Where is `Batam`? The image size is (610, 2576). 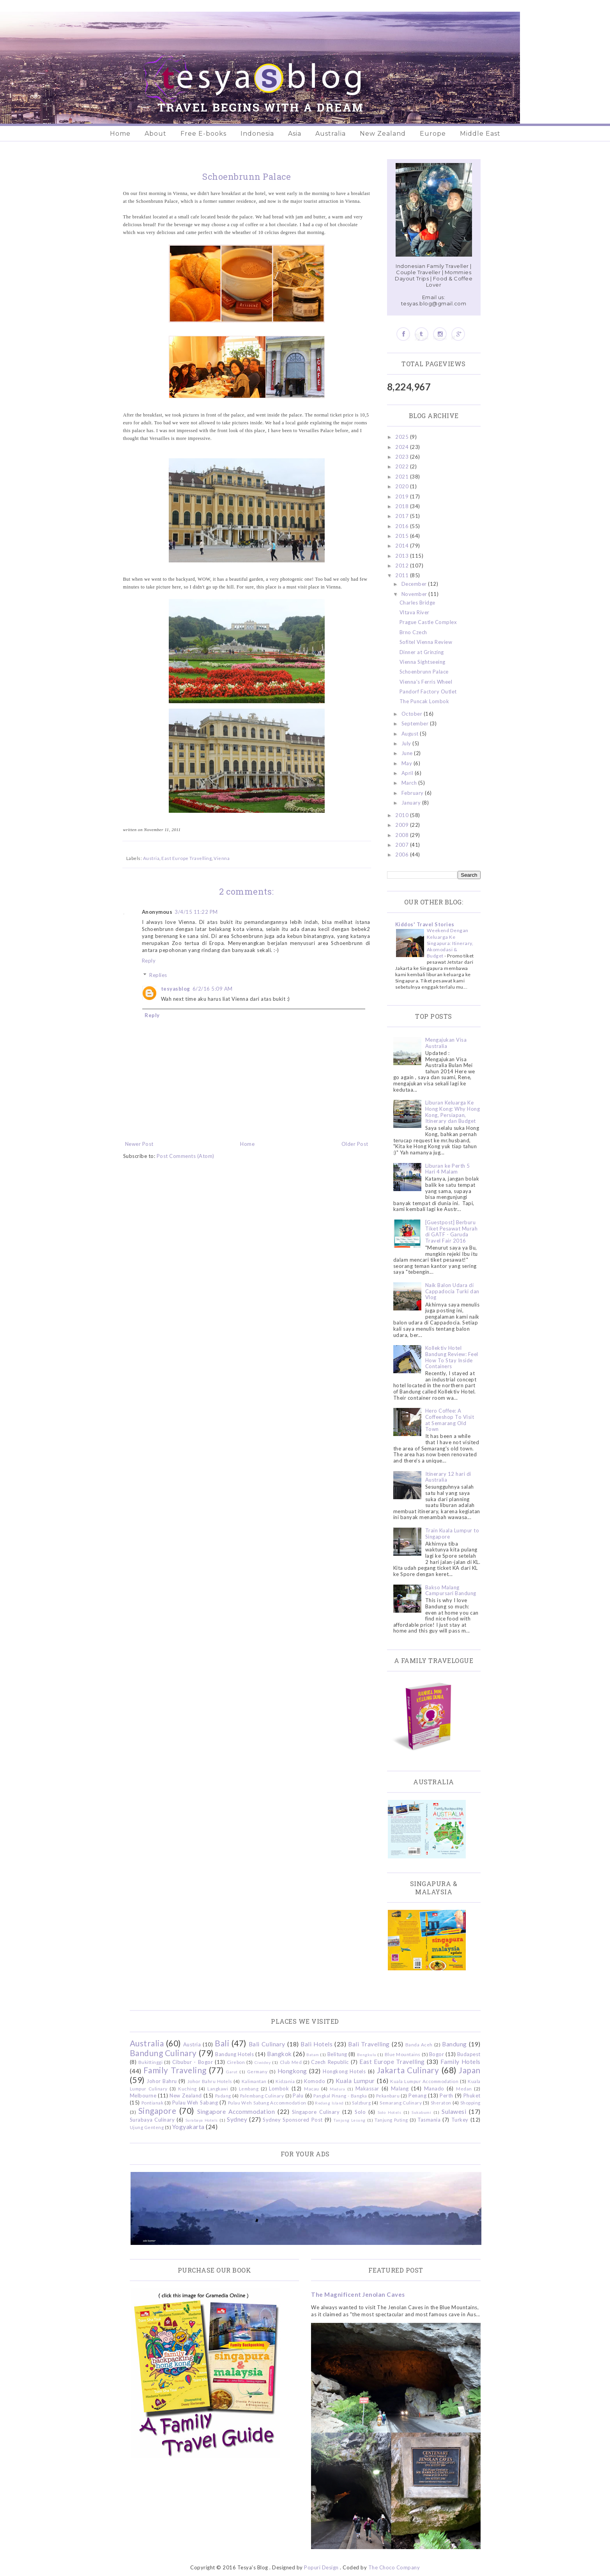
Batam is located at coordinates (312, 2054).